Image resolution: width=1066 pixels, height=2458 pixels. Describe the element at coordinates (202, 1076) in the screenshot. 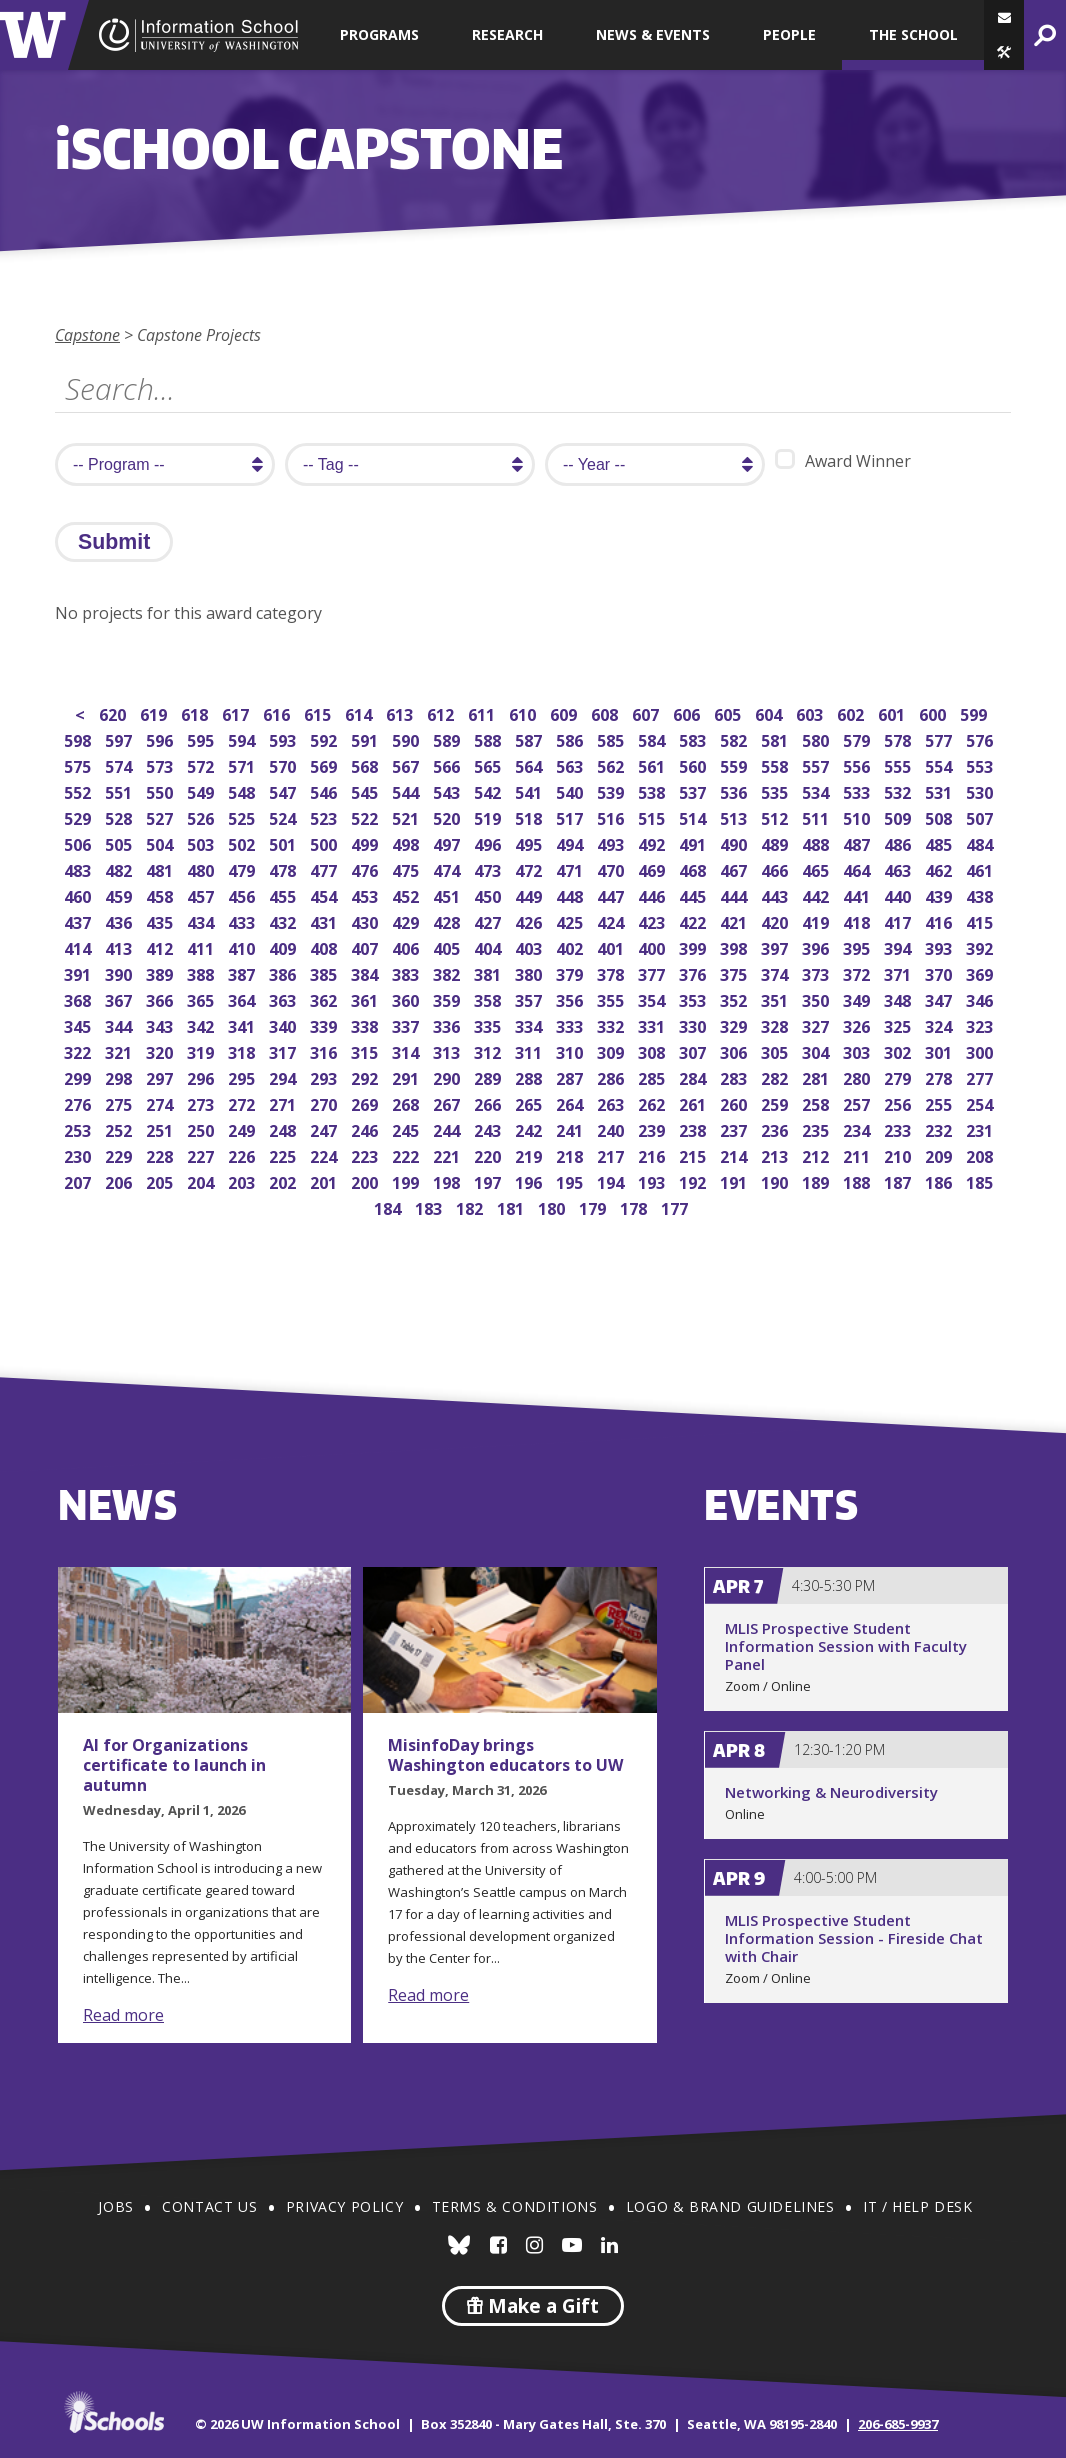

I see `296` at that location.